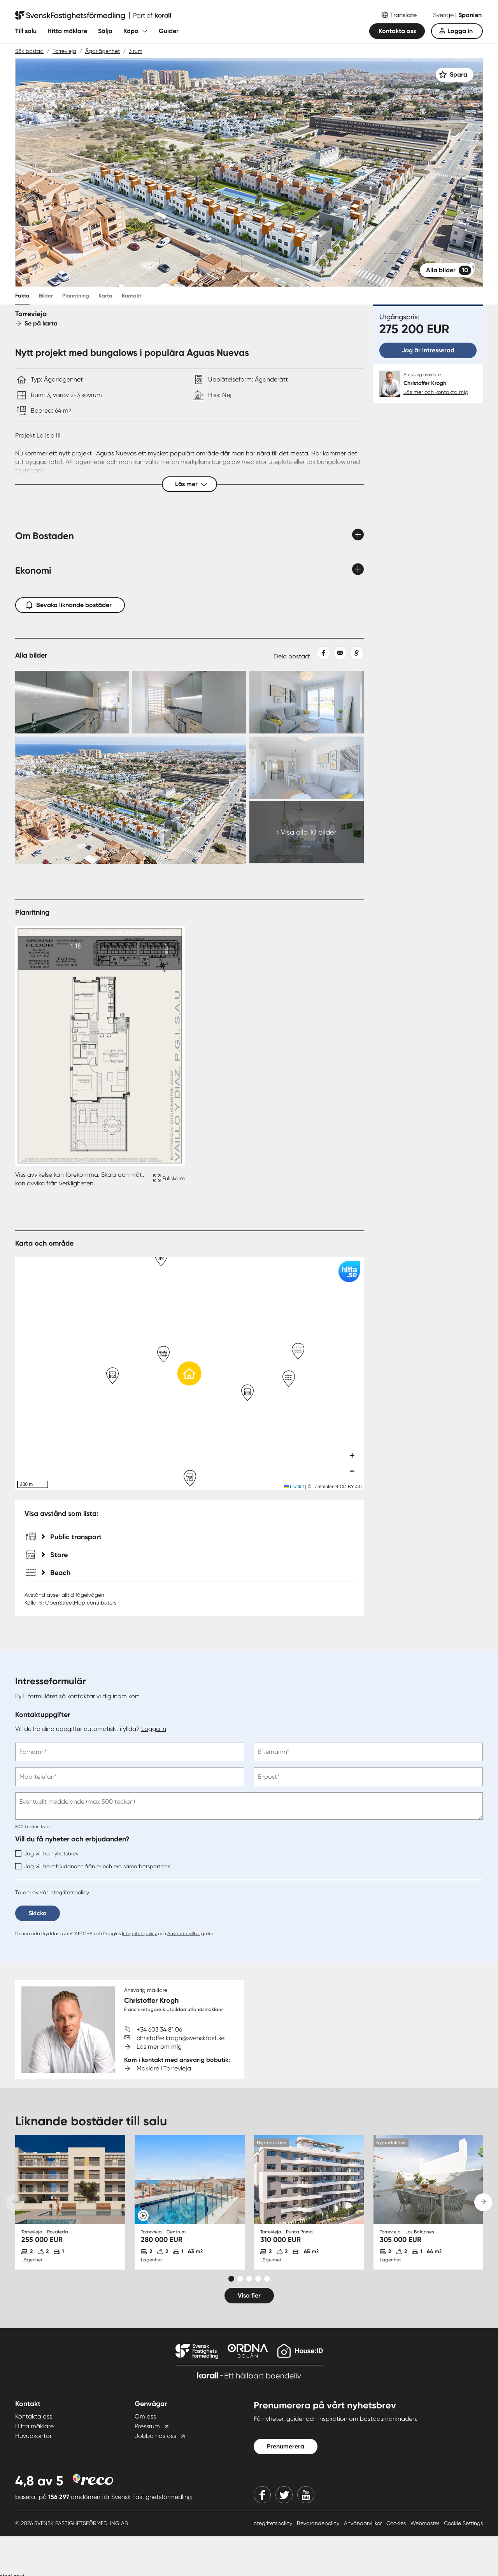  Describe the element at coordinates (159, 2046) in the screenshot. I see `Läs mer om mig` at that location.